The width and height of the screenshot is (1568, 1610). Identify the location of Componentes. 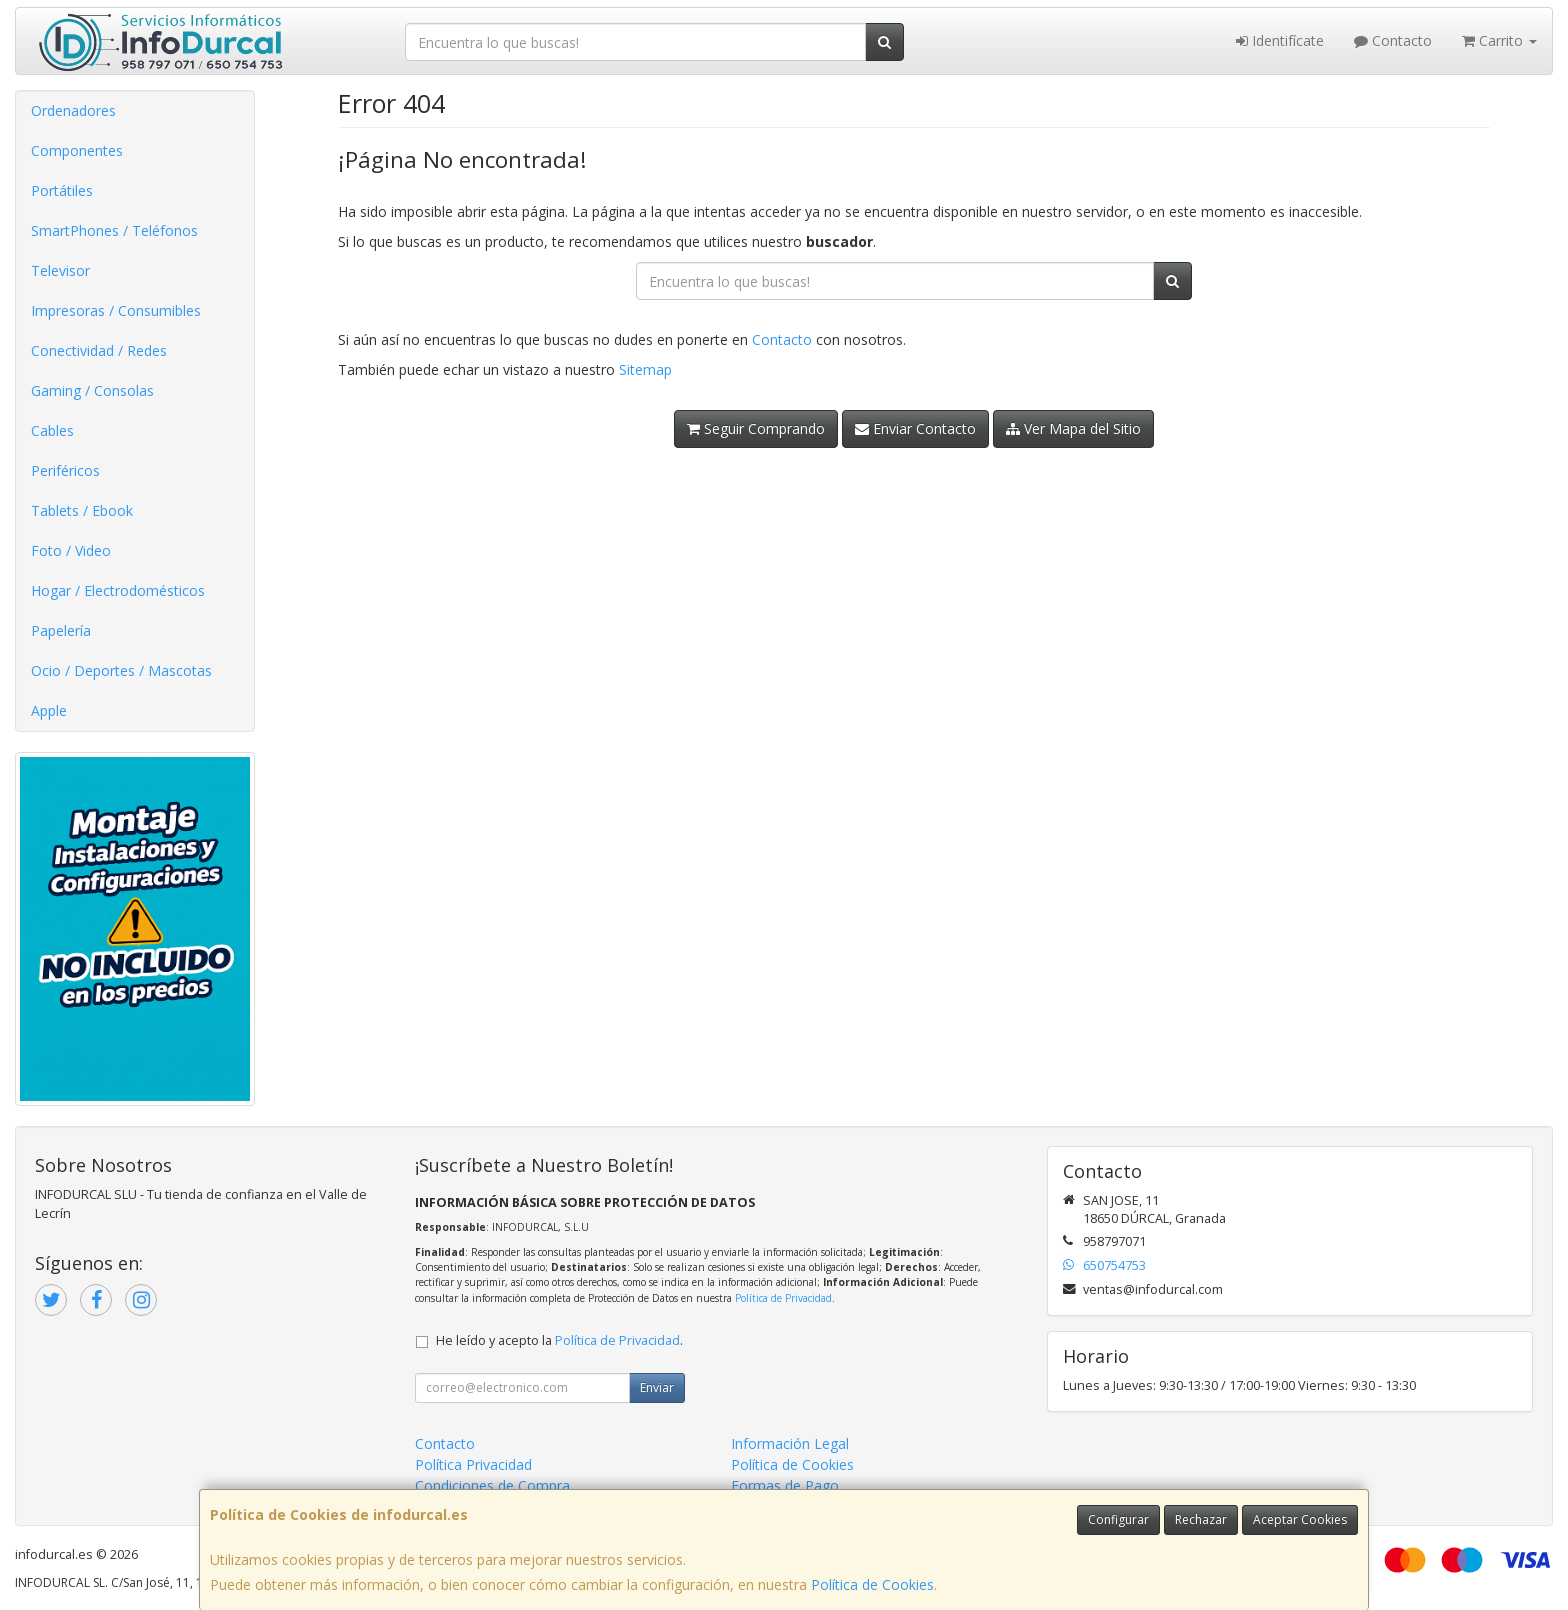
(77, 150).